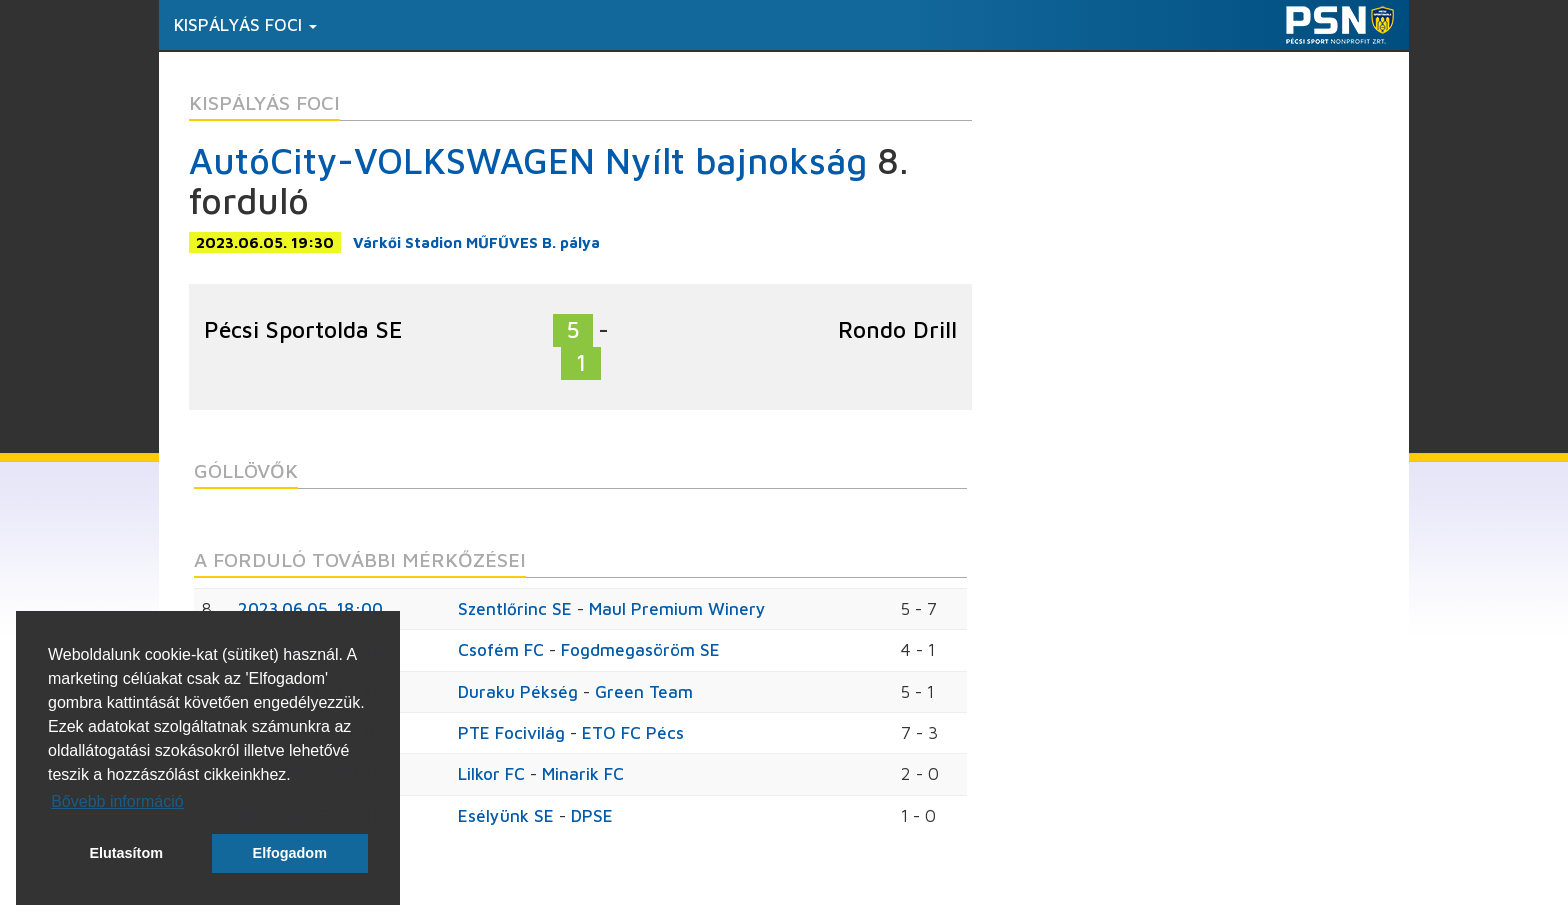 This screenshot has width=1568, height=921. What do you see at coordinates (511, 733) in the screenshot?
I see `PTE Focivilág` at bounding box center [511, 733].